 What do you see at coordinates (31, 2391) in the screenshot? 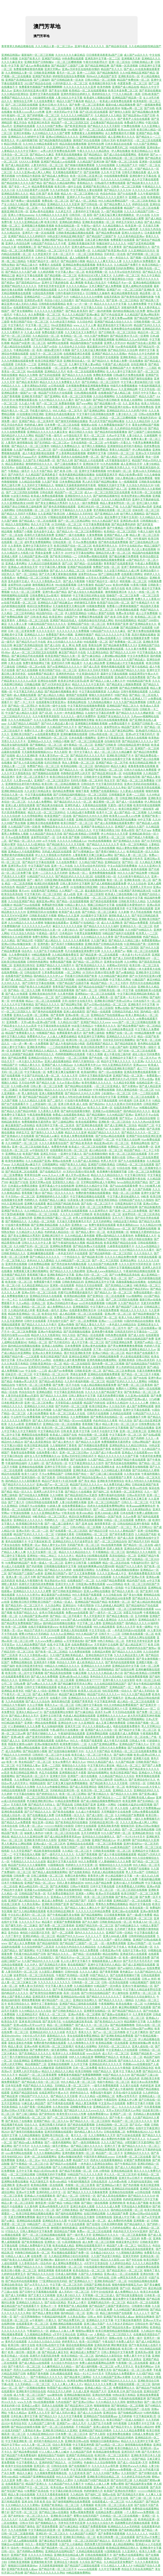
I see `亚洲欧美中日韩综合在线` at bounding box center [31, 2391].